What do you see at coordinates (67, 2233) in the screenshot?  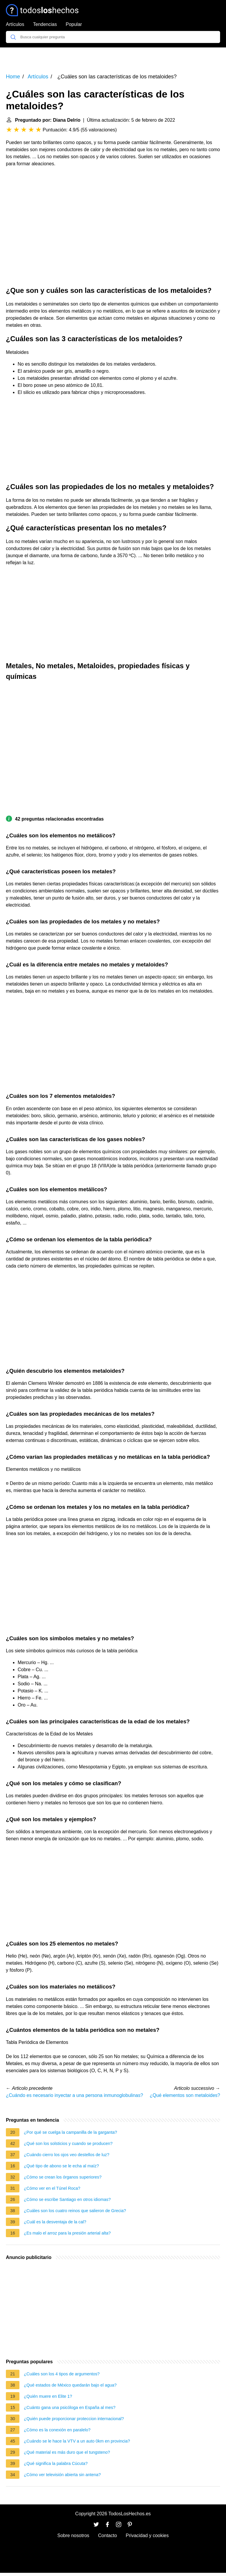 I see `¿Es malo el arroz para la presión arterial alta?` at bounding box center [67, 2233].